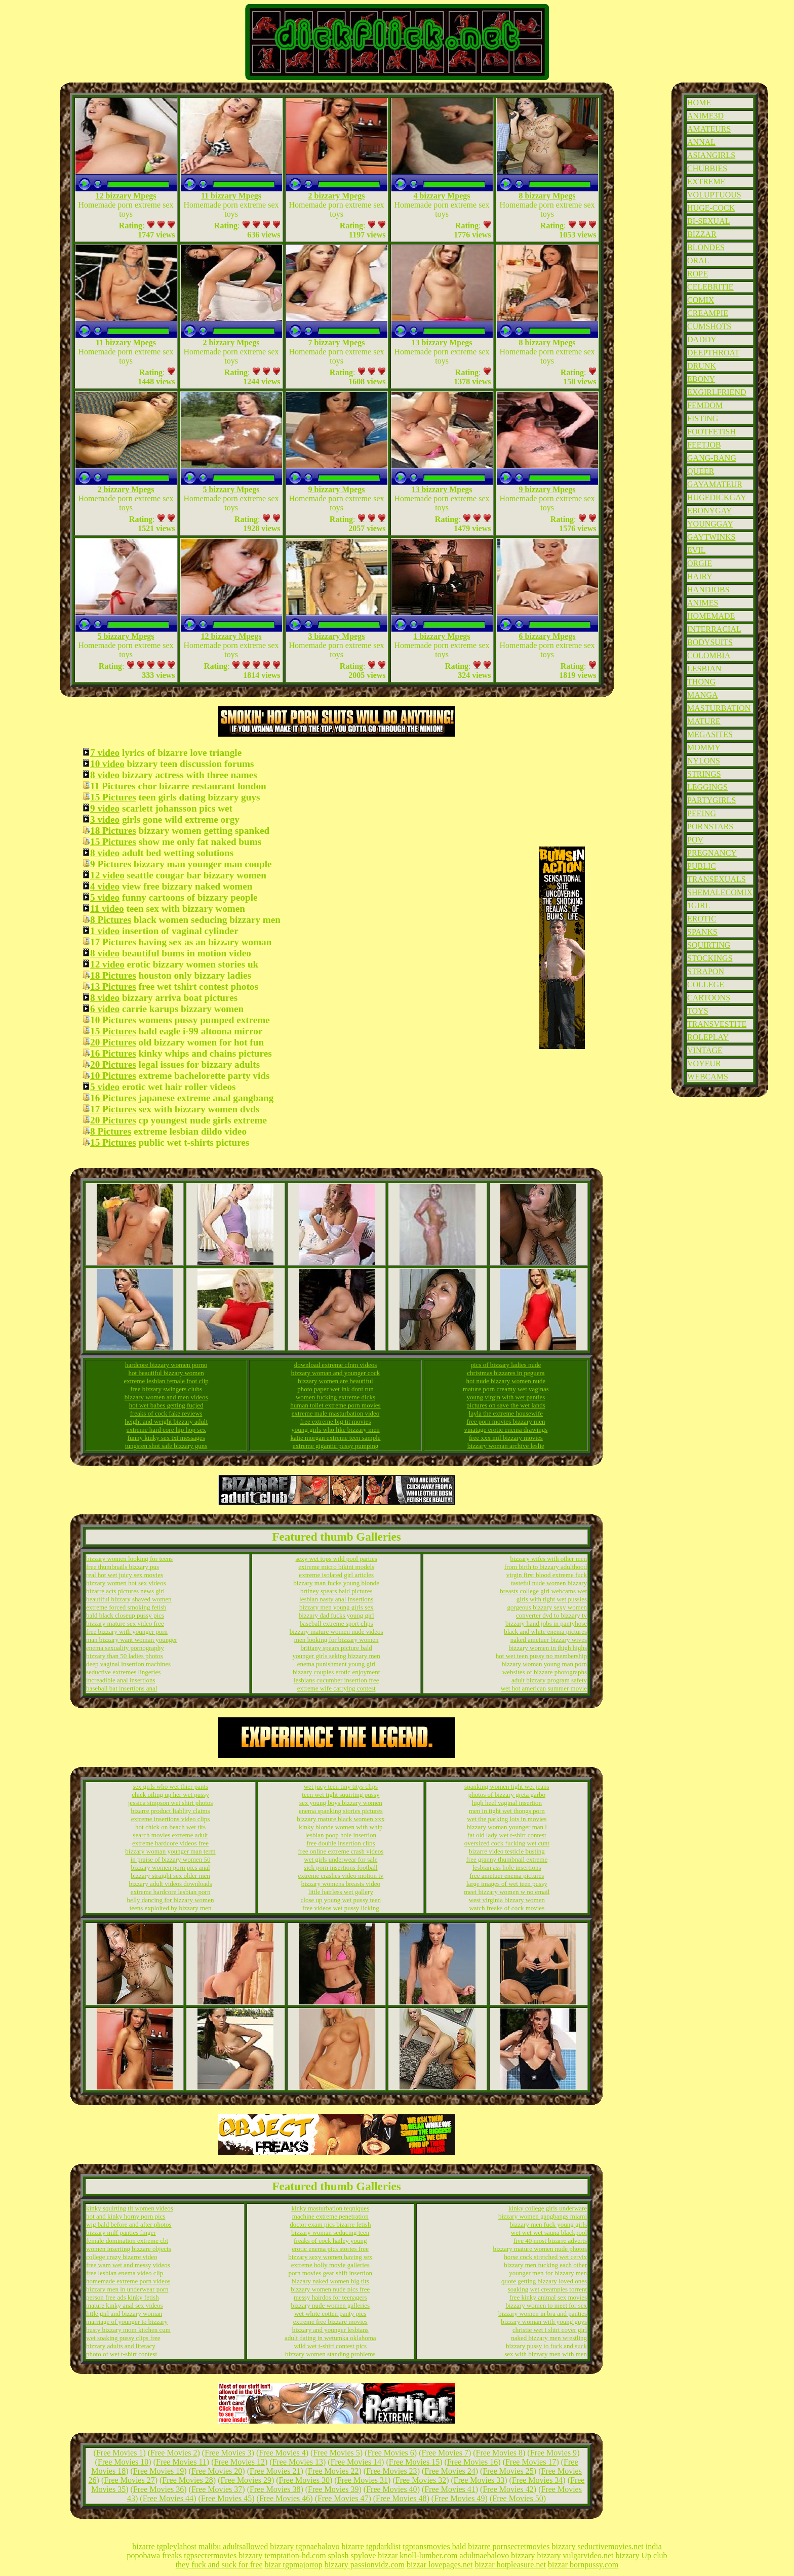 The image size is (794, 2576). I want to click on naked bizzary men wrestling, so click(549, 2338).